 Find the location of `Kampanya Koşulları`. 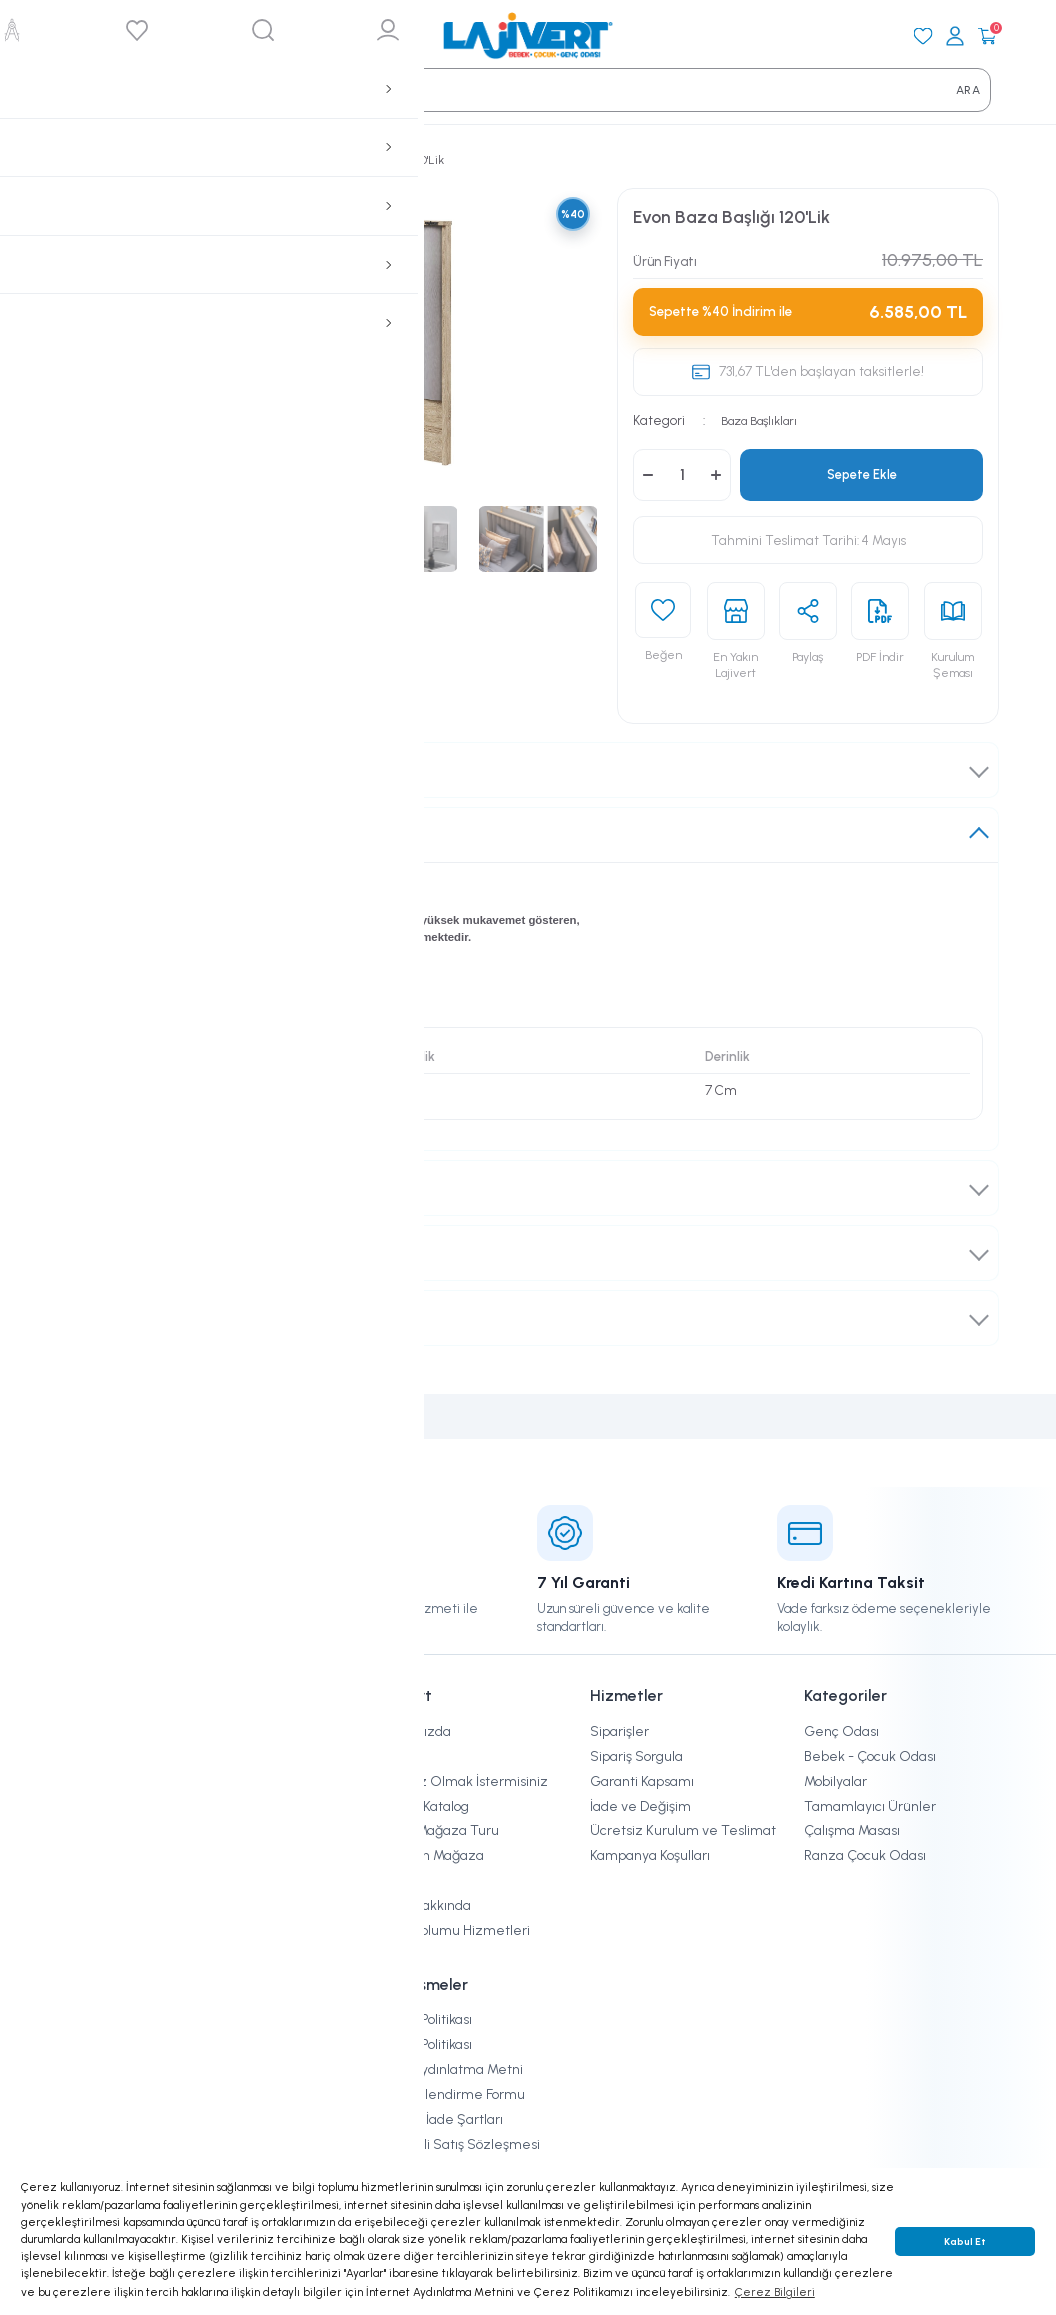

Kampanya Koşulları is located at coordinates (650, 1855).